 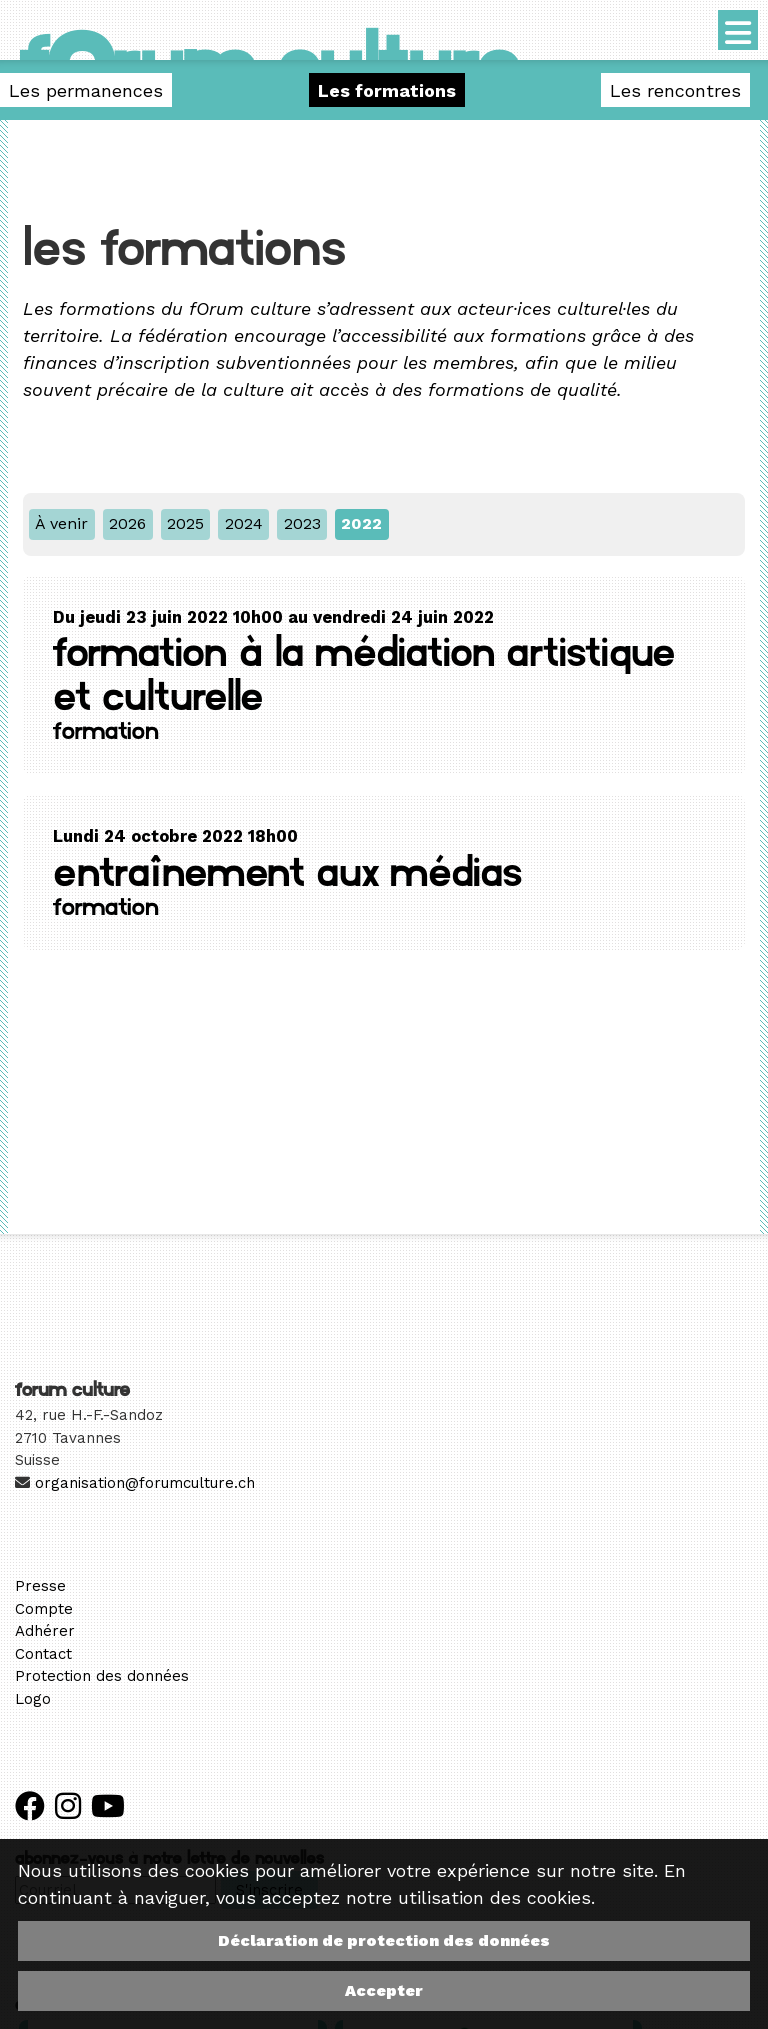 What do you see at coordinates (40, 1586) in the screenshot?
I see `Presse` at bounding box center [40, 1586].